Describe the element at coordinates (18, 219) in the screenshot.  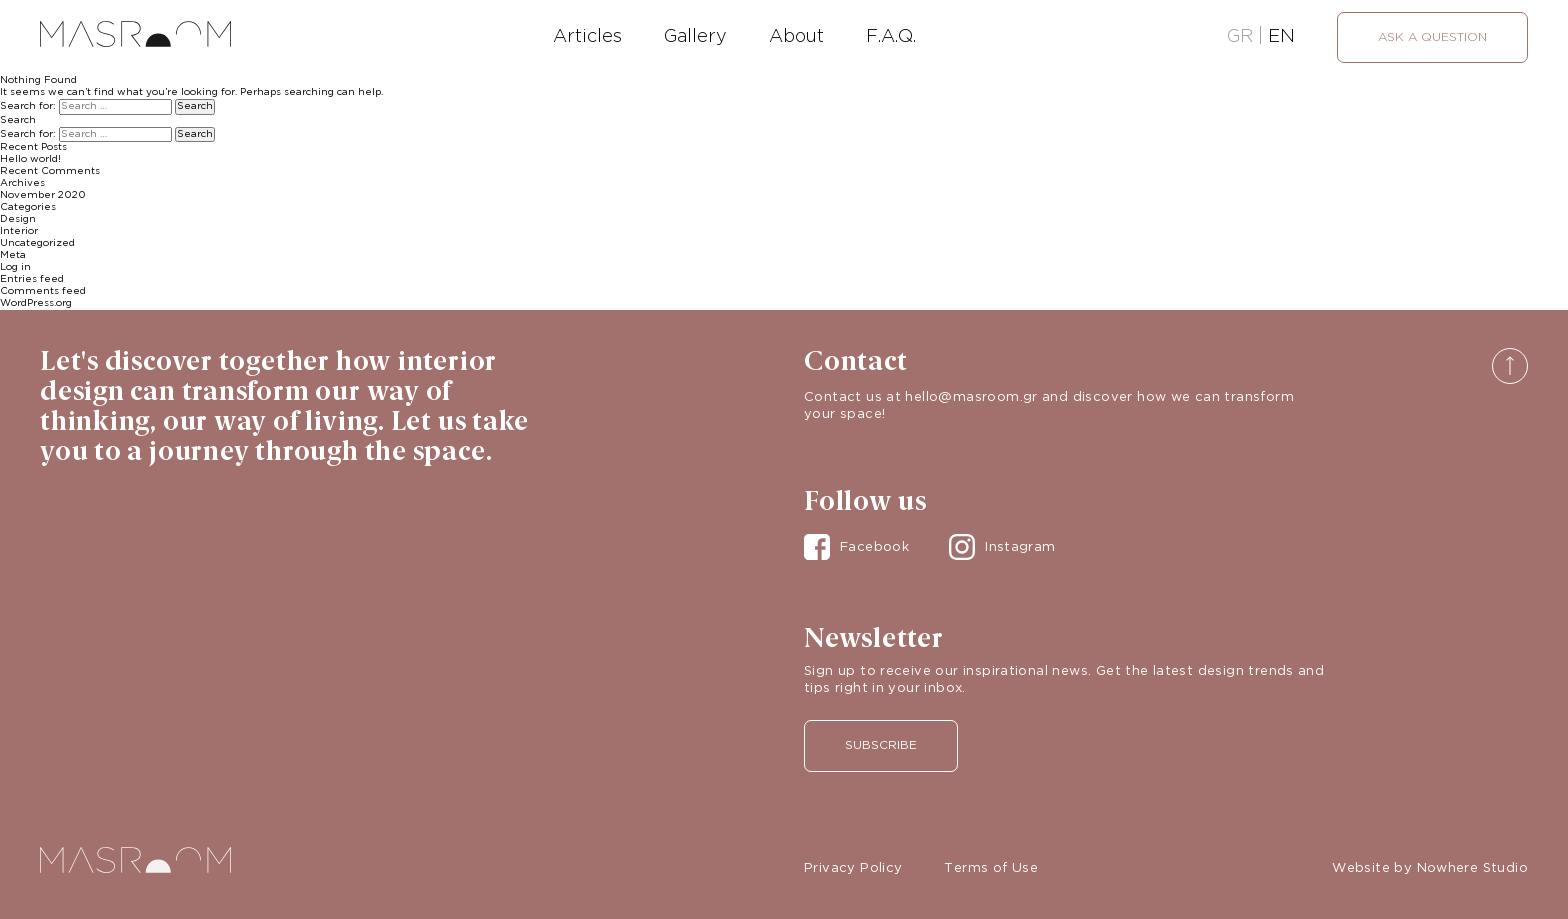
I see `Design` at that location.